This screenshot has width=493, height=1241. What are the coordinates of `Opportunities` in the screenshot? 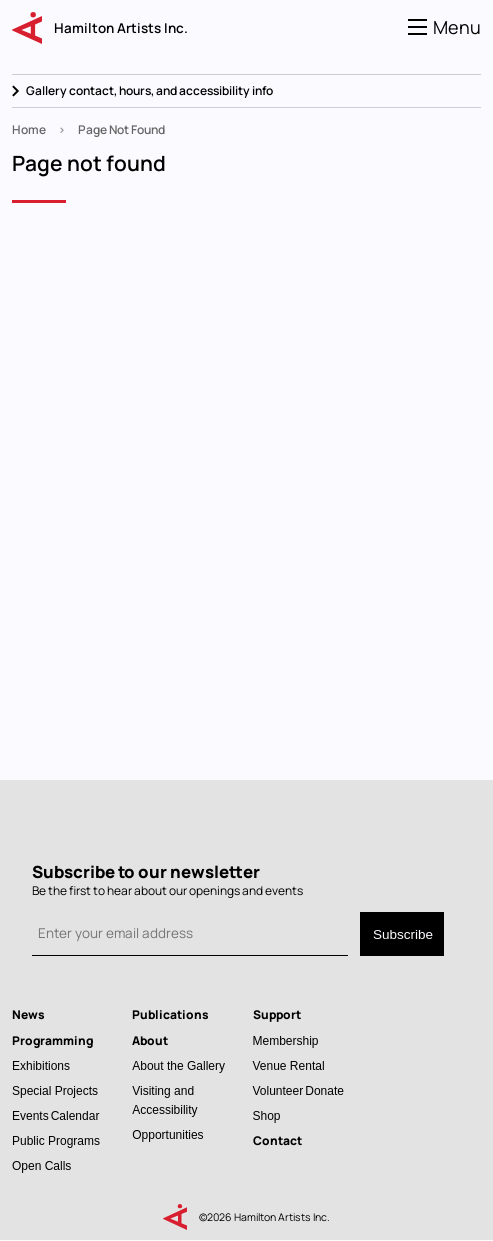 It's located at (167, 1134).